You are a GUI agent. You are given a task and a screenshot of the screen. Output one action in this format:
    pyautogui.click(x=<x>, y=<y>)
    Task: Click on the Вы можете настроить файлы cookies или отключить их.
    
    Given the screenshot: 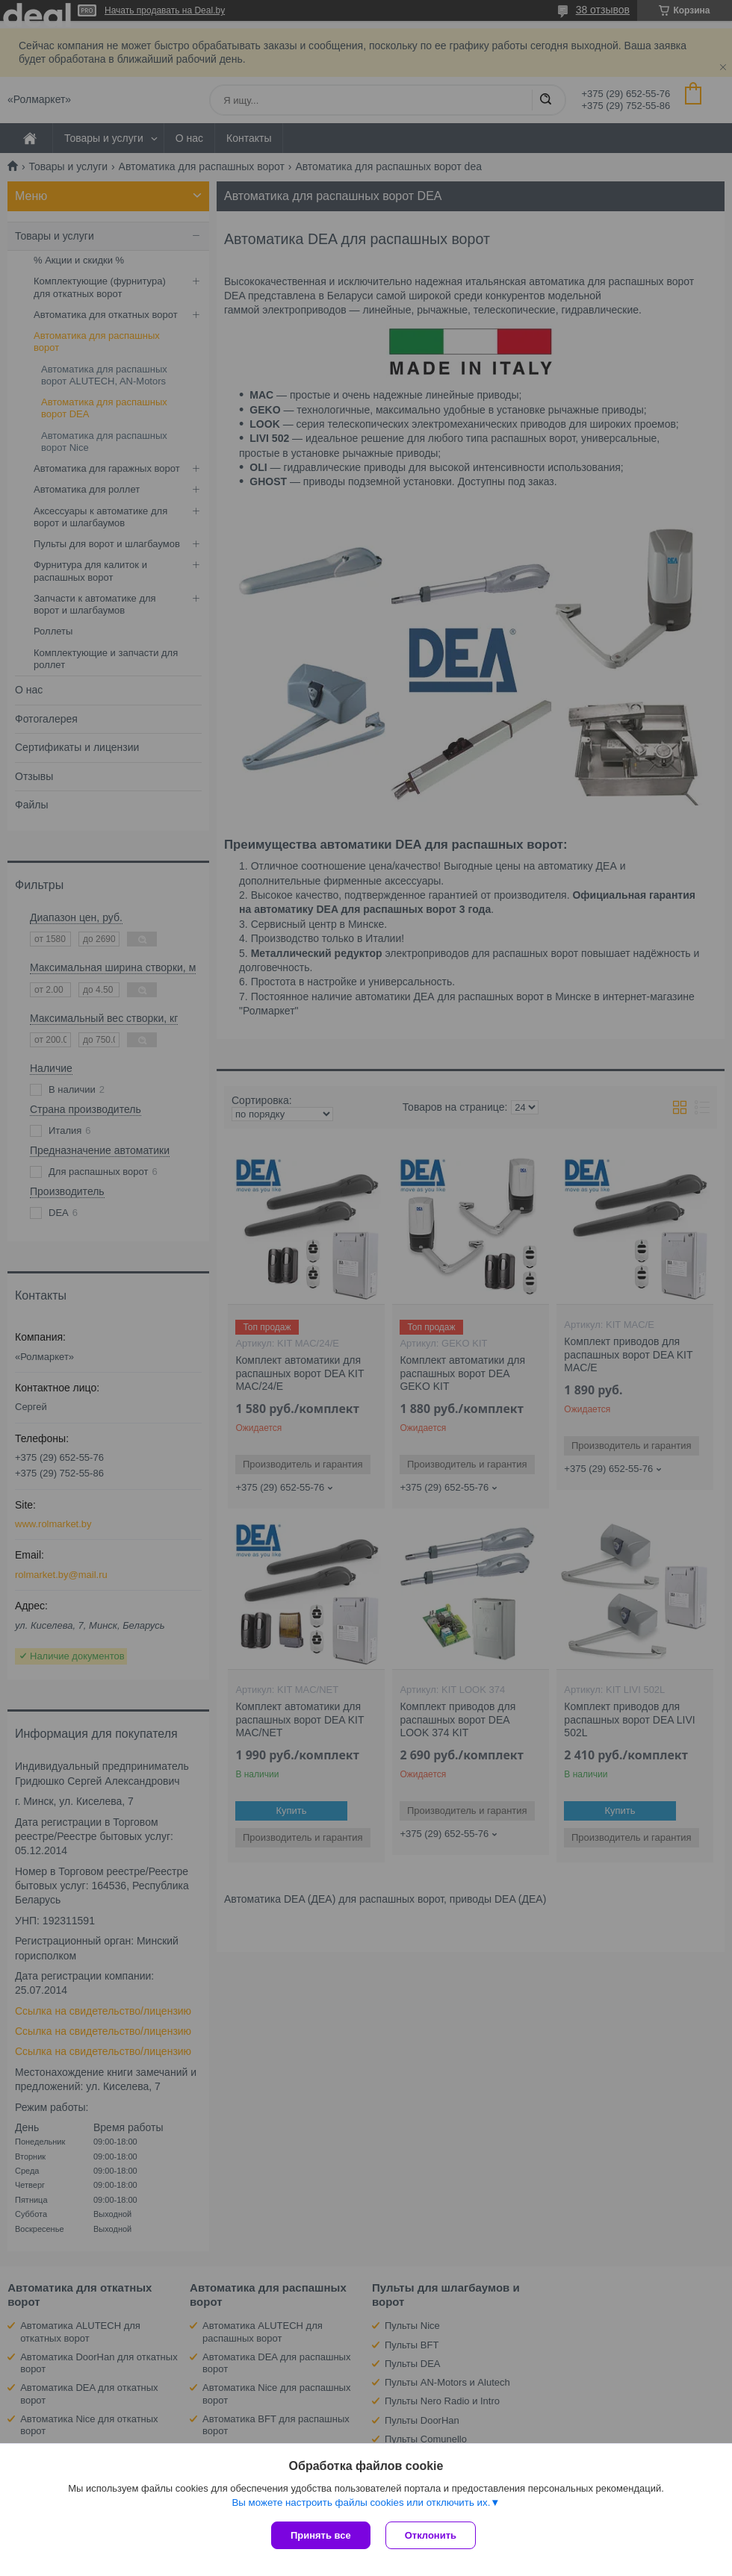 What is the action you would take?
    pyautogui.click(x=361, y=2502)
    